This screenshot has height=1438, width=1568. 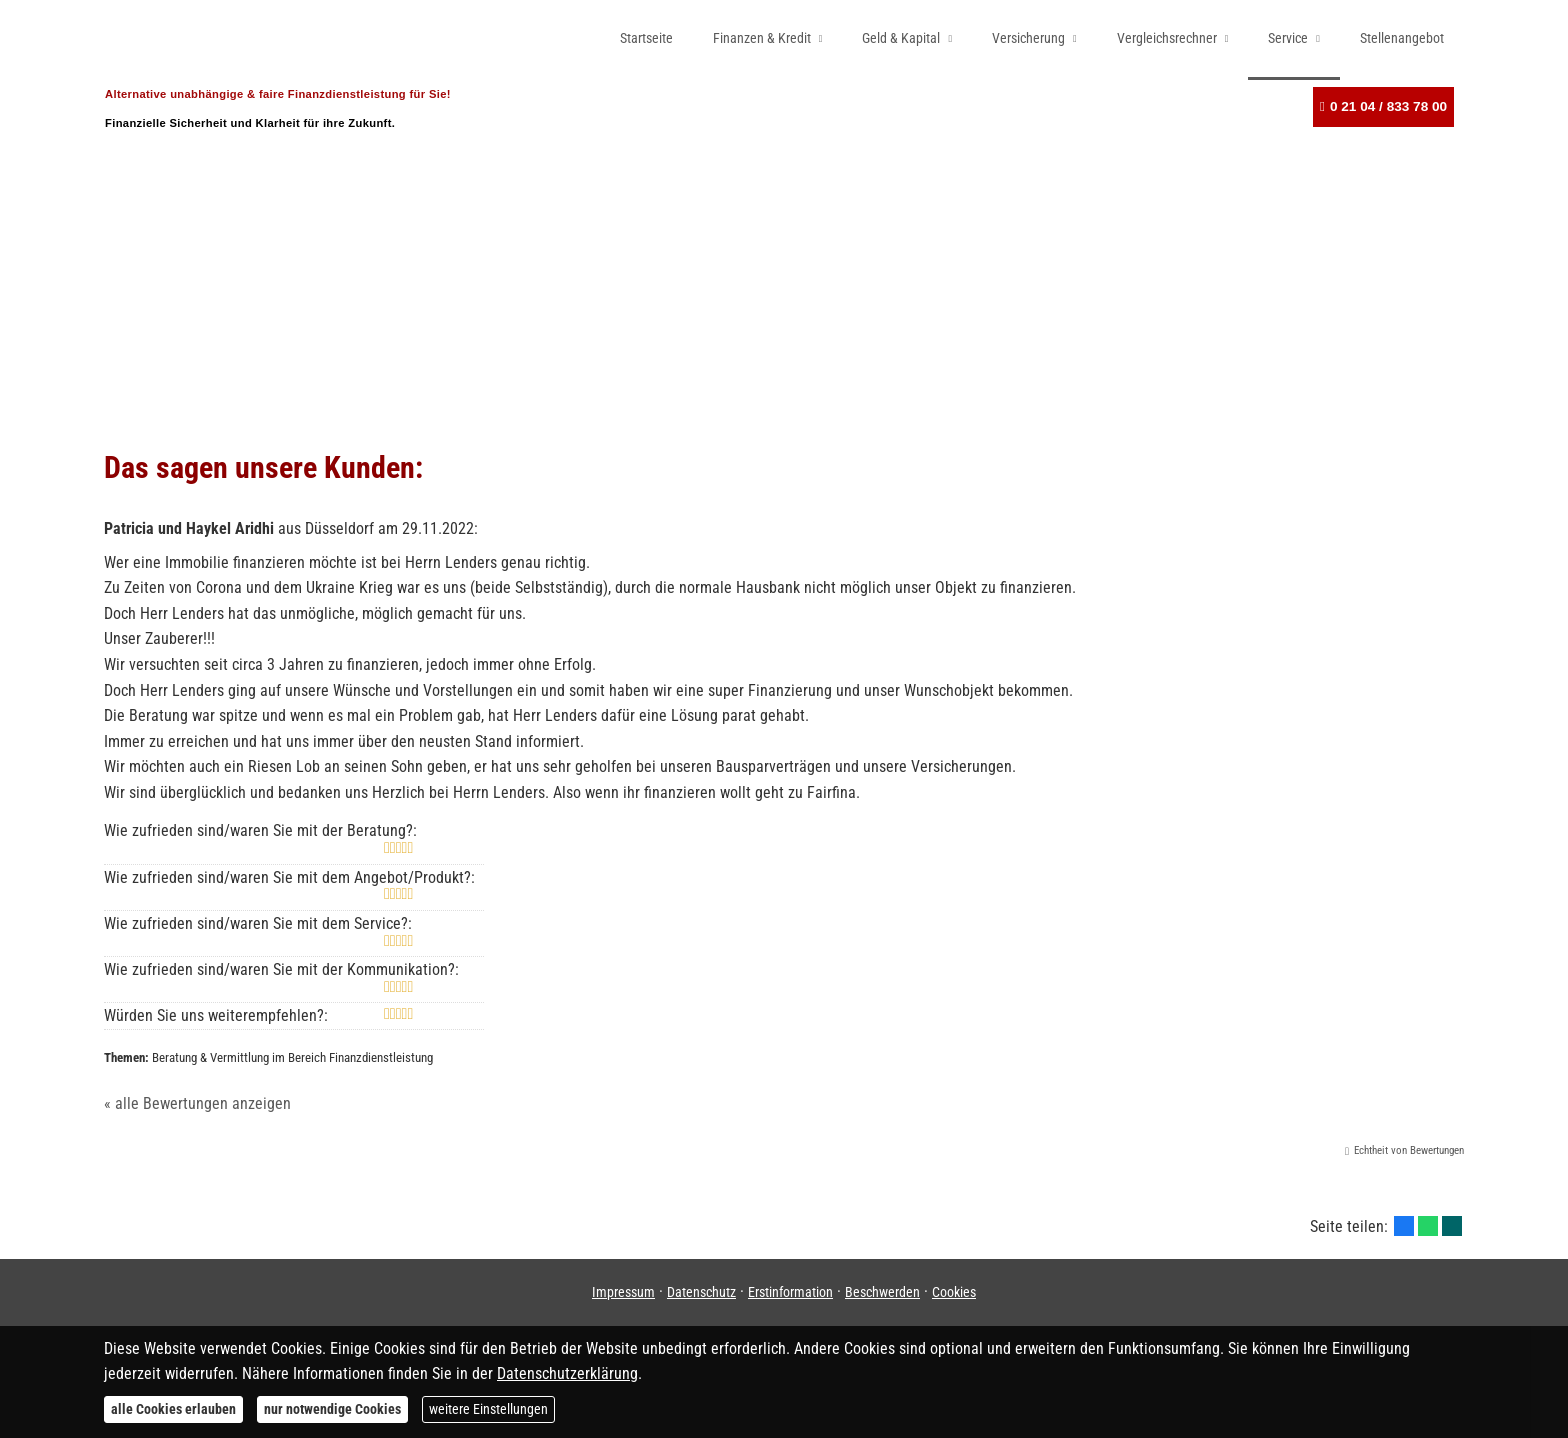 I want to click on Erstinformation [Erstinformation (&ouml;ffnet in einem neuen Tab)], so click(x=790, y=1292).